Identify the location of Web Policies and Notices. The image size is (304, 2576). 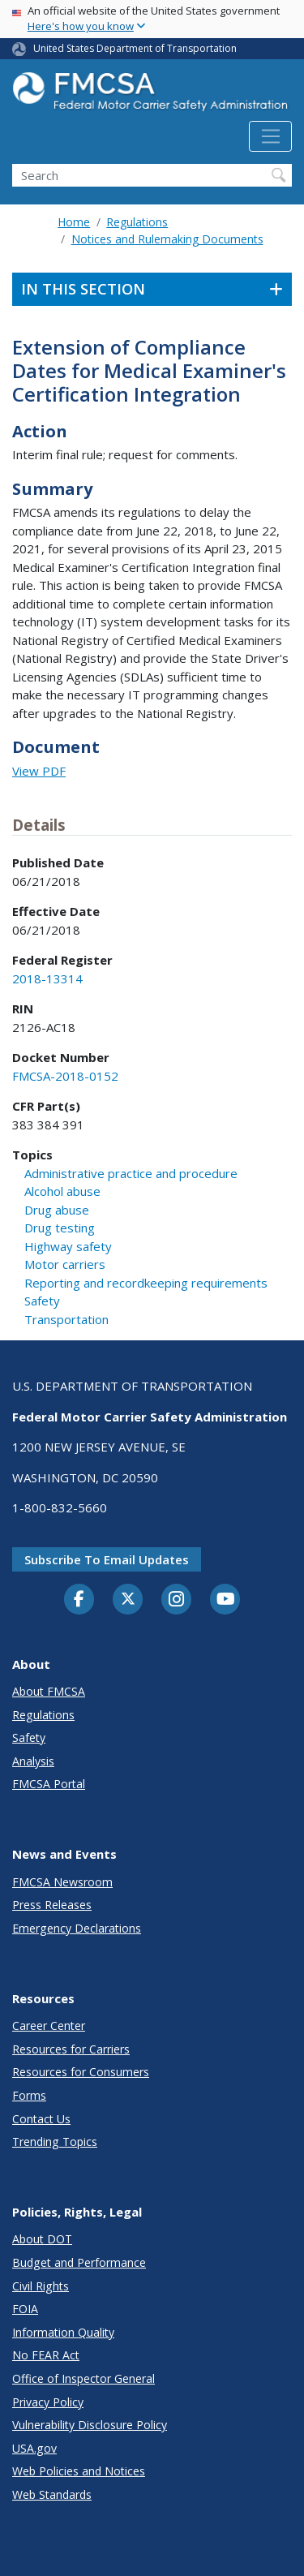
(78, 2471).